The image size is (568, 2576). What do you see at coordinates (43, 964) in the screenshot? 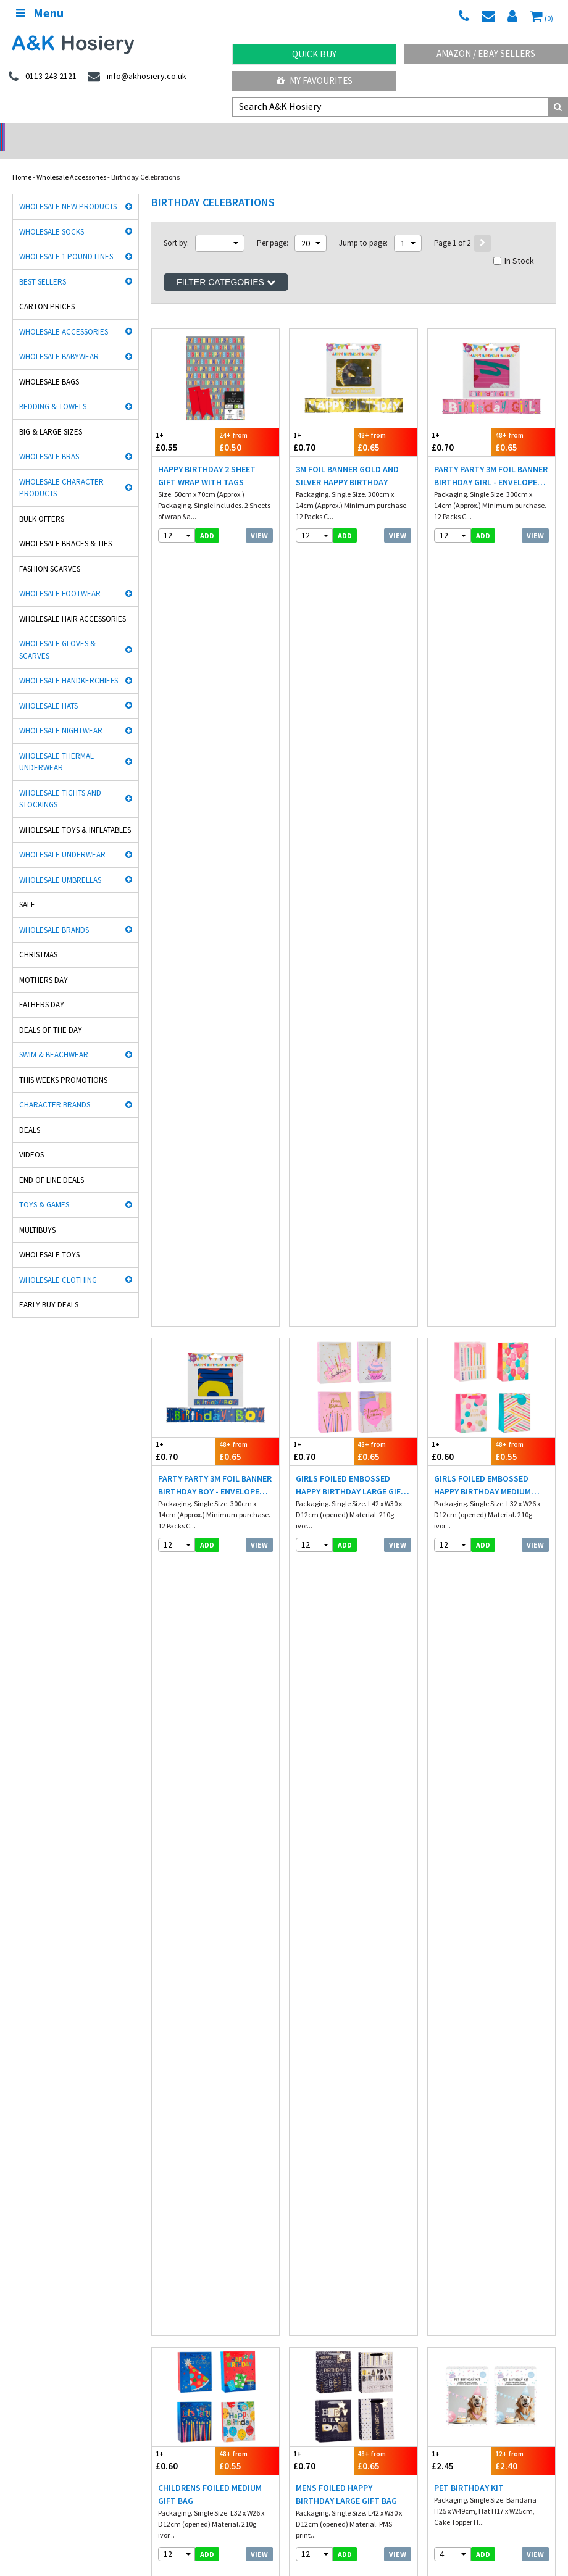
I see `Mothers Day` at bounding box center [43, 964].